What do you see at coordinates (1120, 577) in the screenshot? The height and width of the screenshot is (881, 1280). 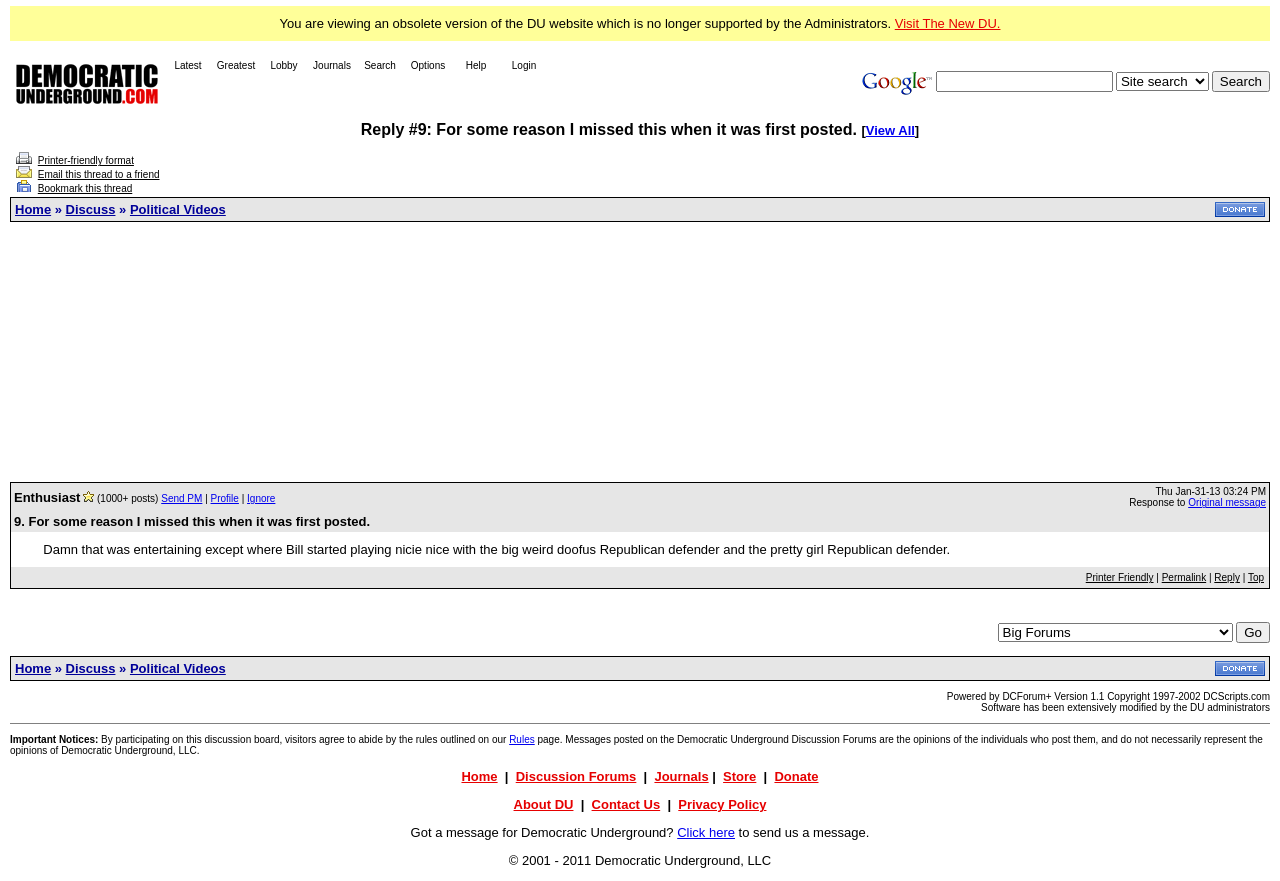 I see `Printer Friendly` at bounding box center [1120, 577].